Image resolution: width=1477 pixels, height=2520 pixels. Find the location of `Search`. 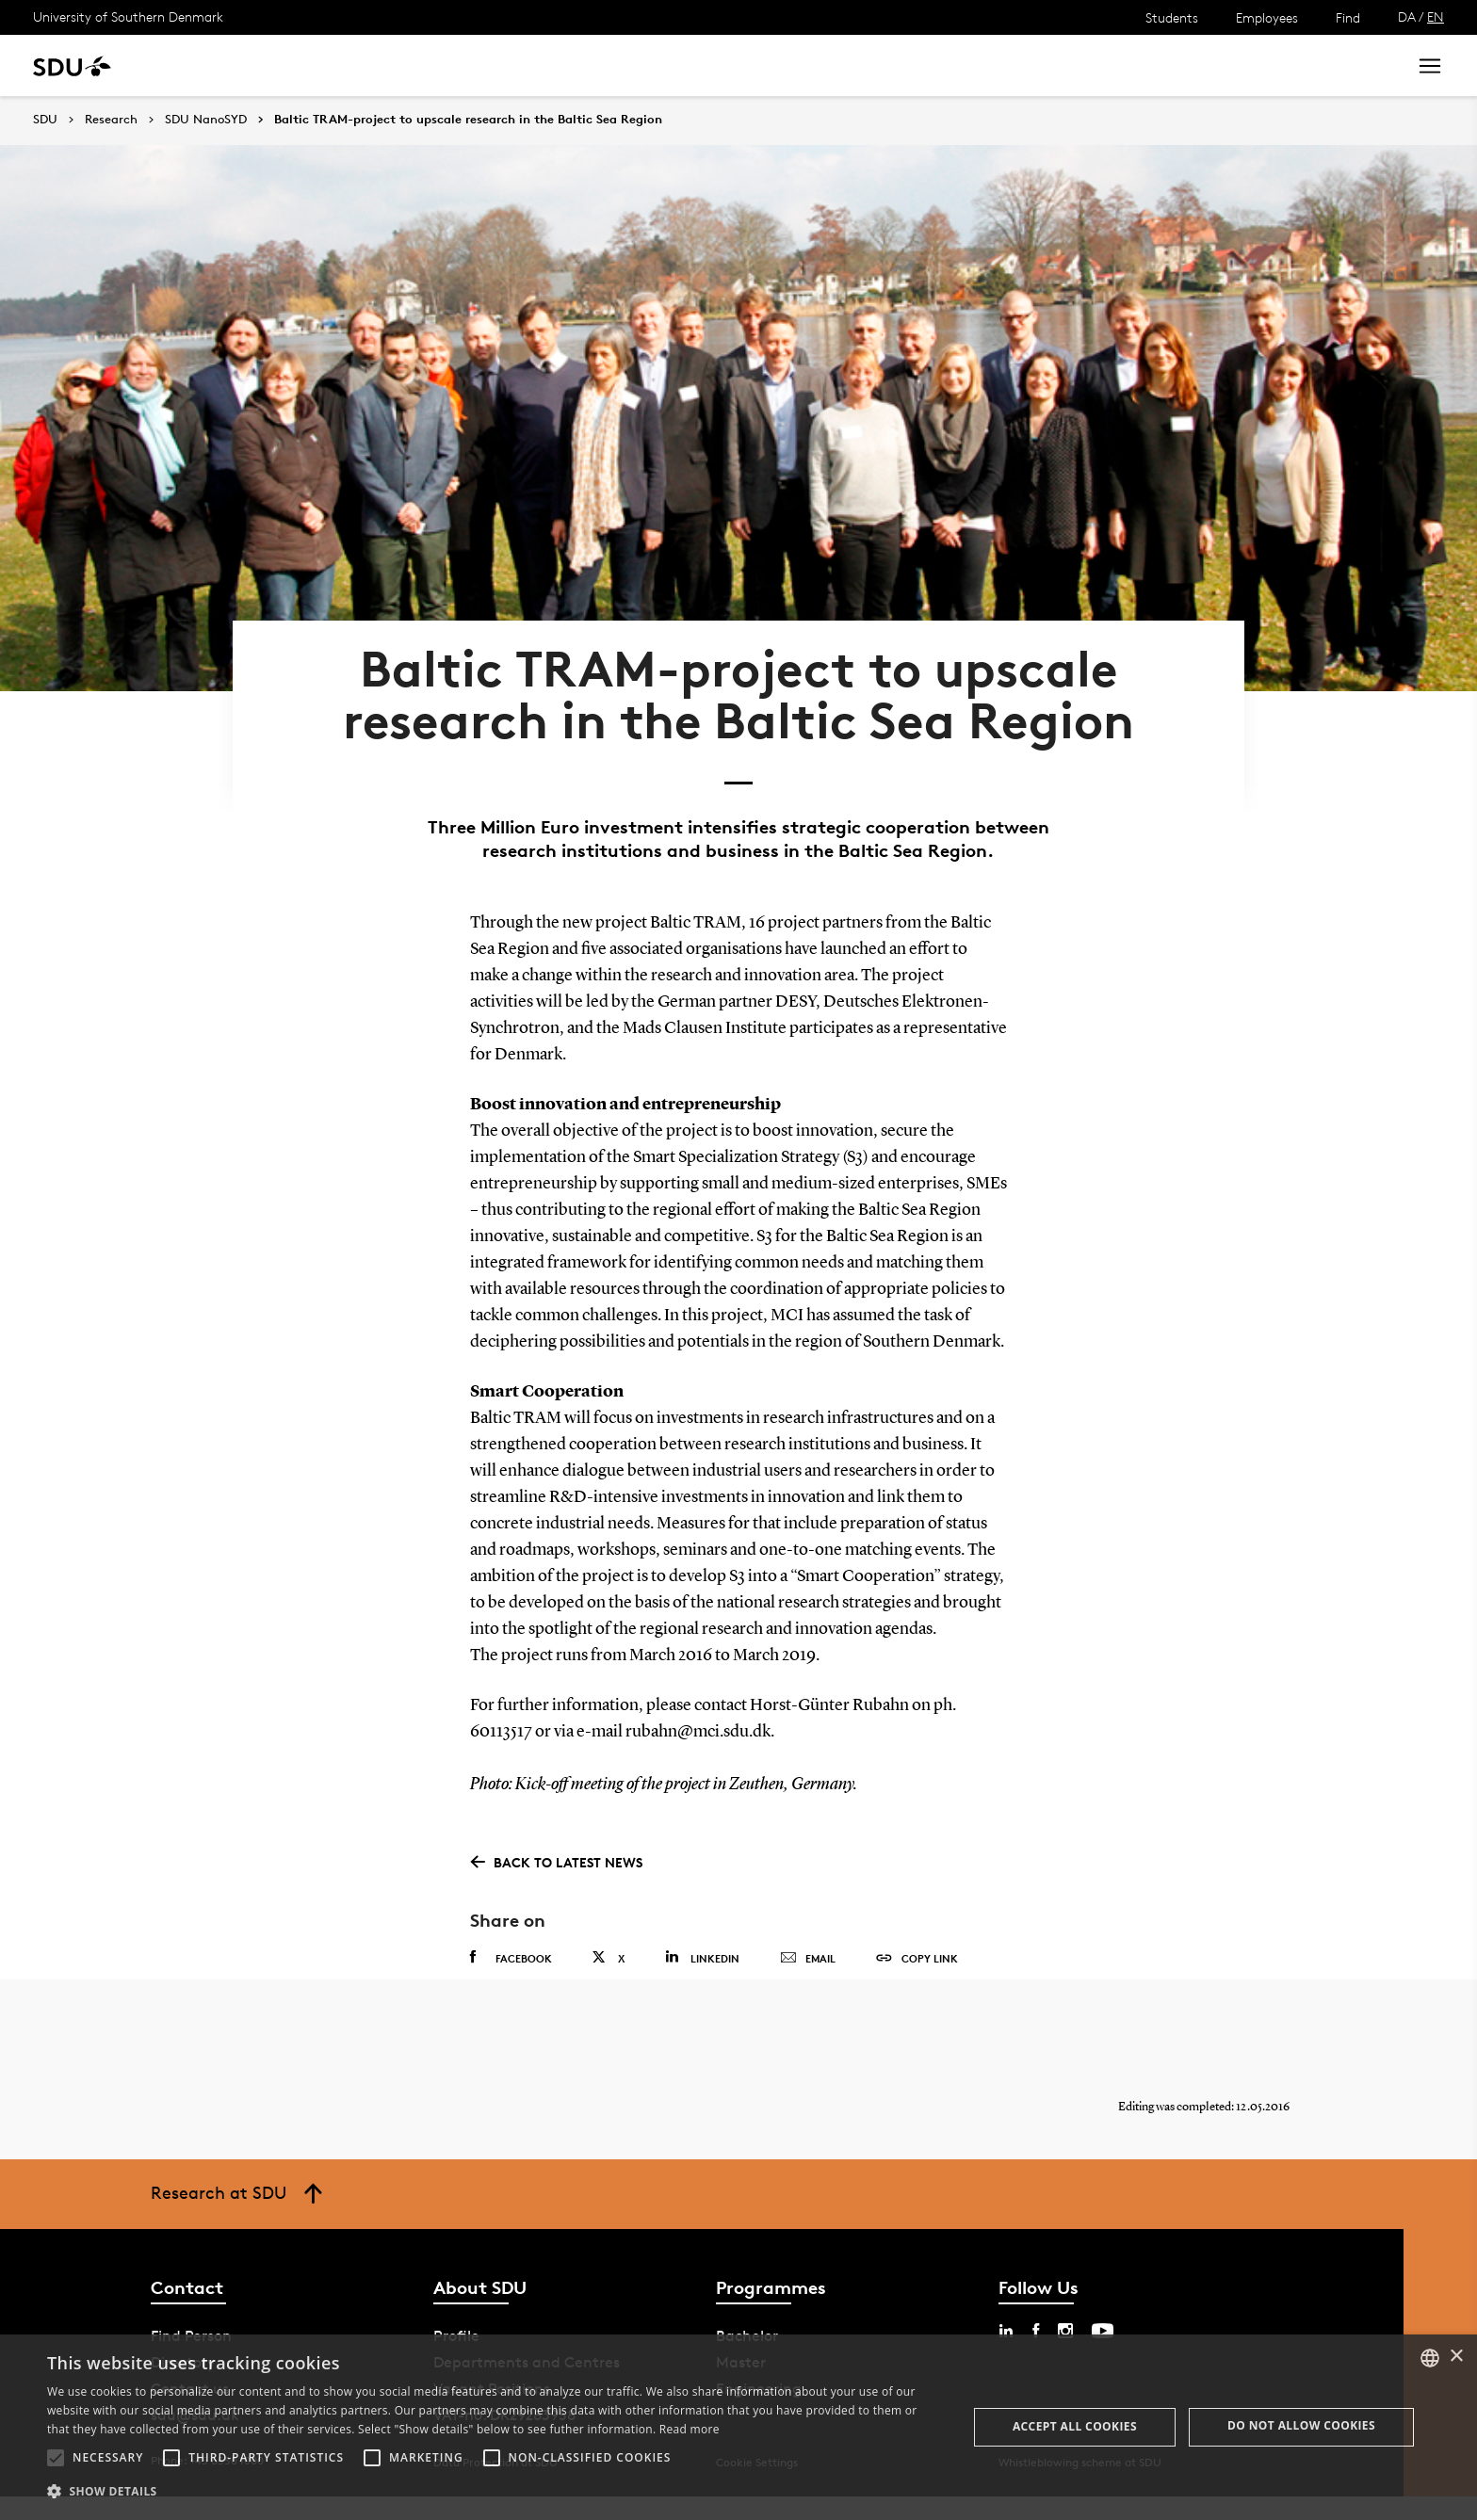

Search is located at coordinates (1357, 65).